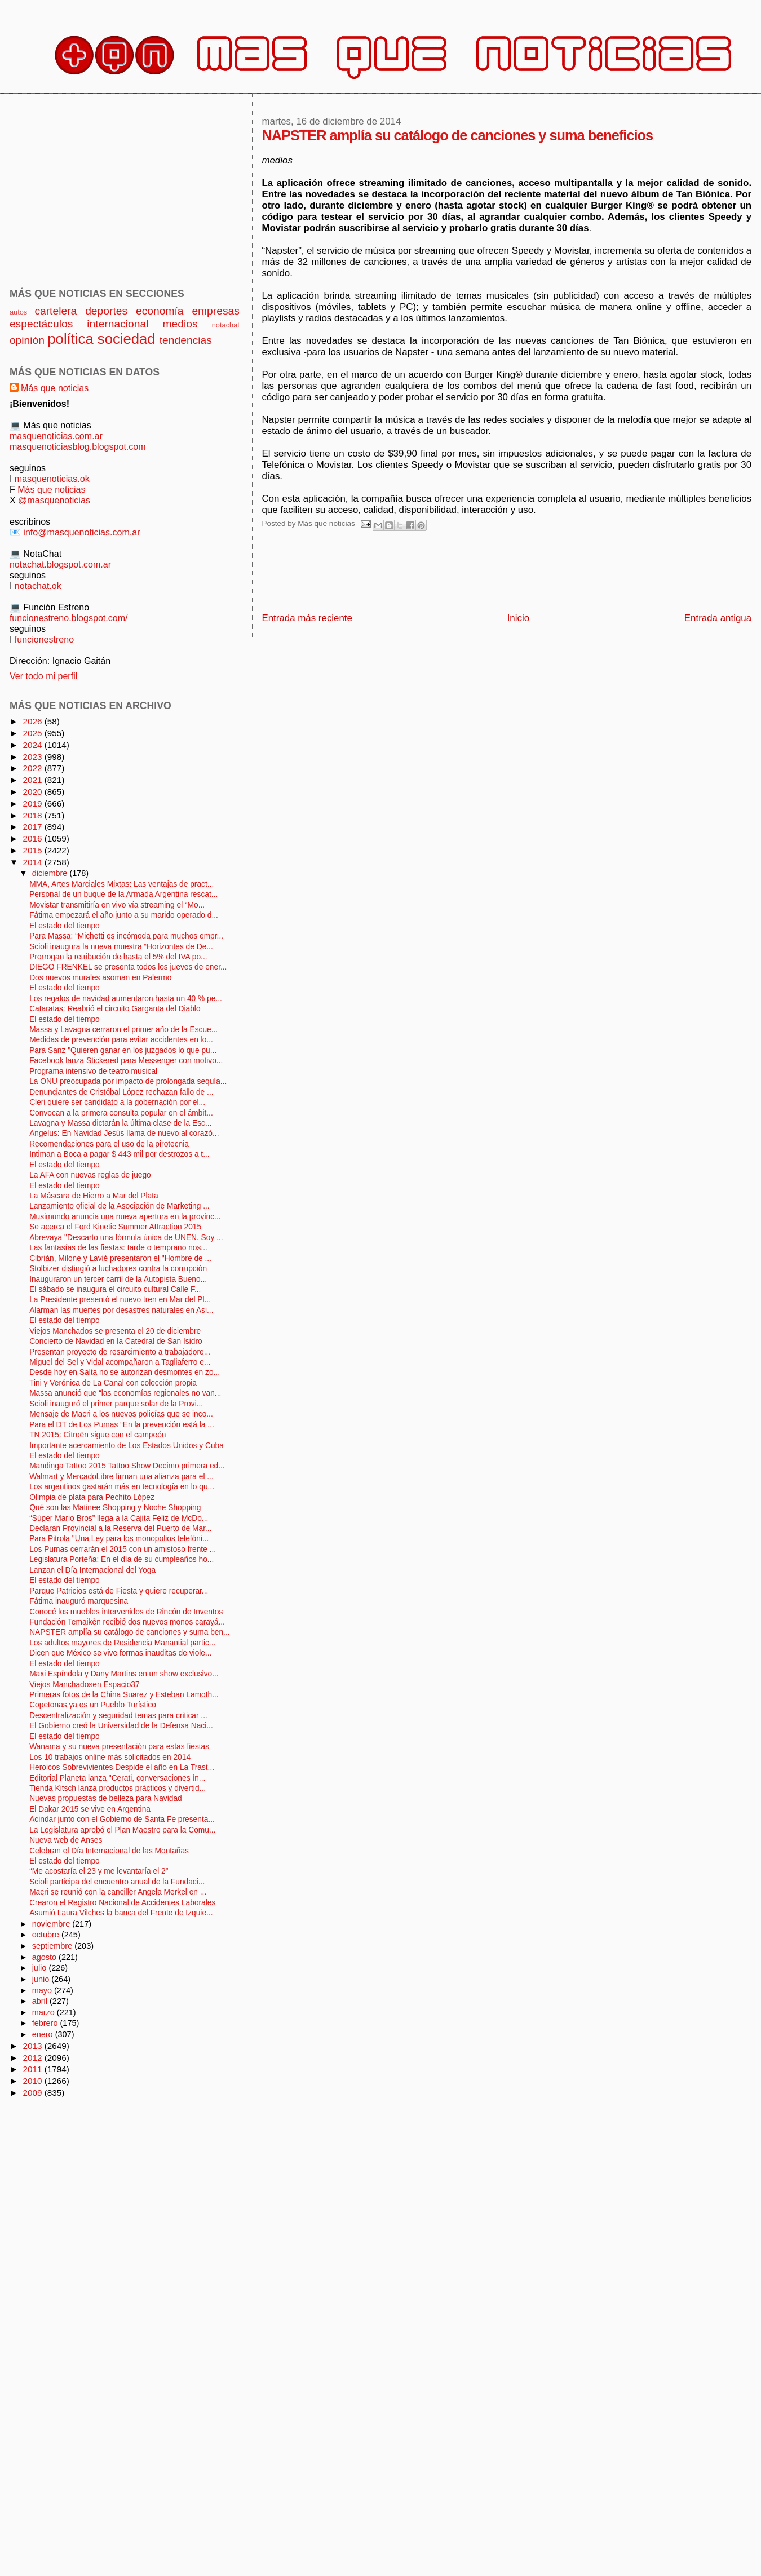  Describe the element at coordinates (43, 1990) in the screenshot. I see `mayo` at that location.